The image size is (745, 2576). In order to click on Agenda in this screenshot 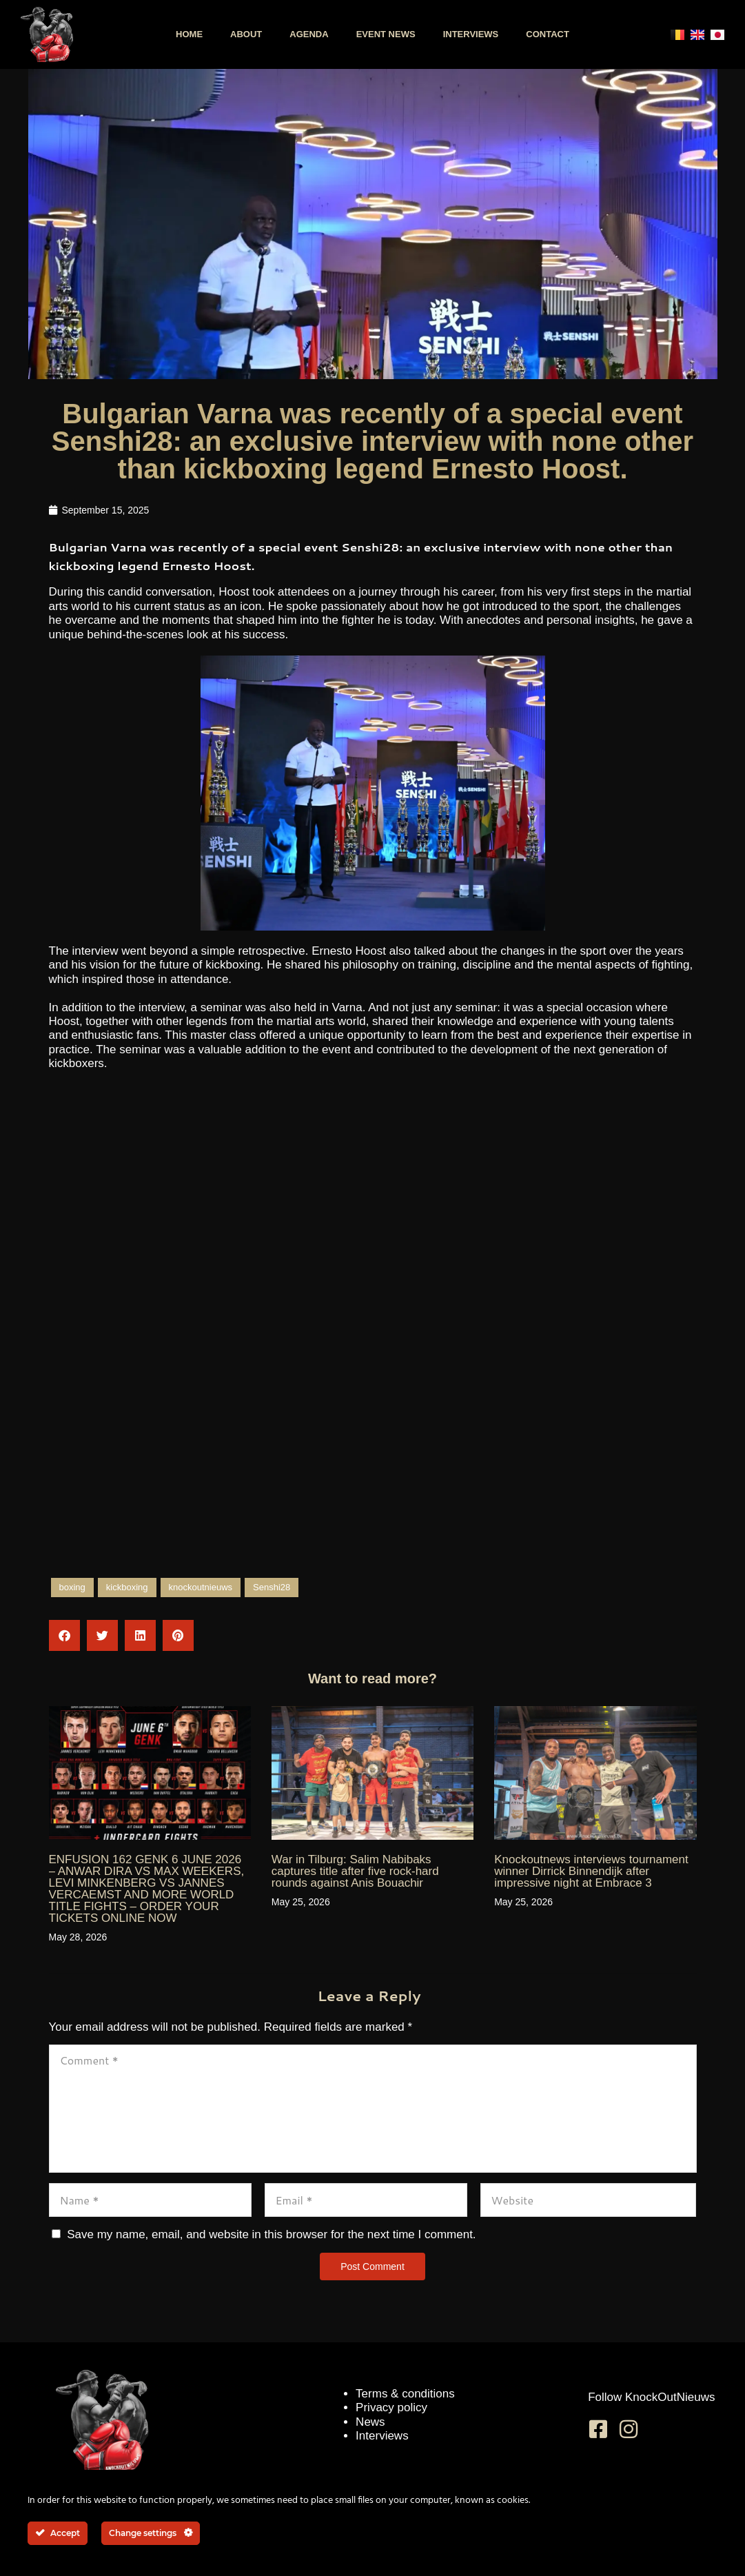, I will do `click(308, 34)`.